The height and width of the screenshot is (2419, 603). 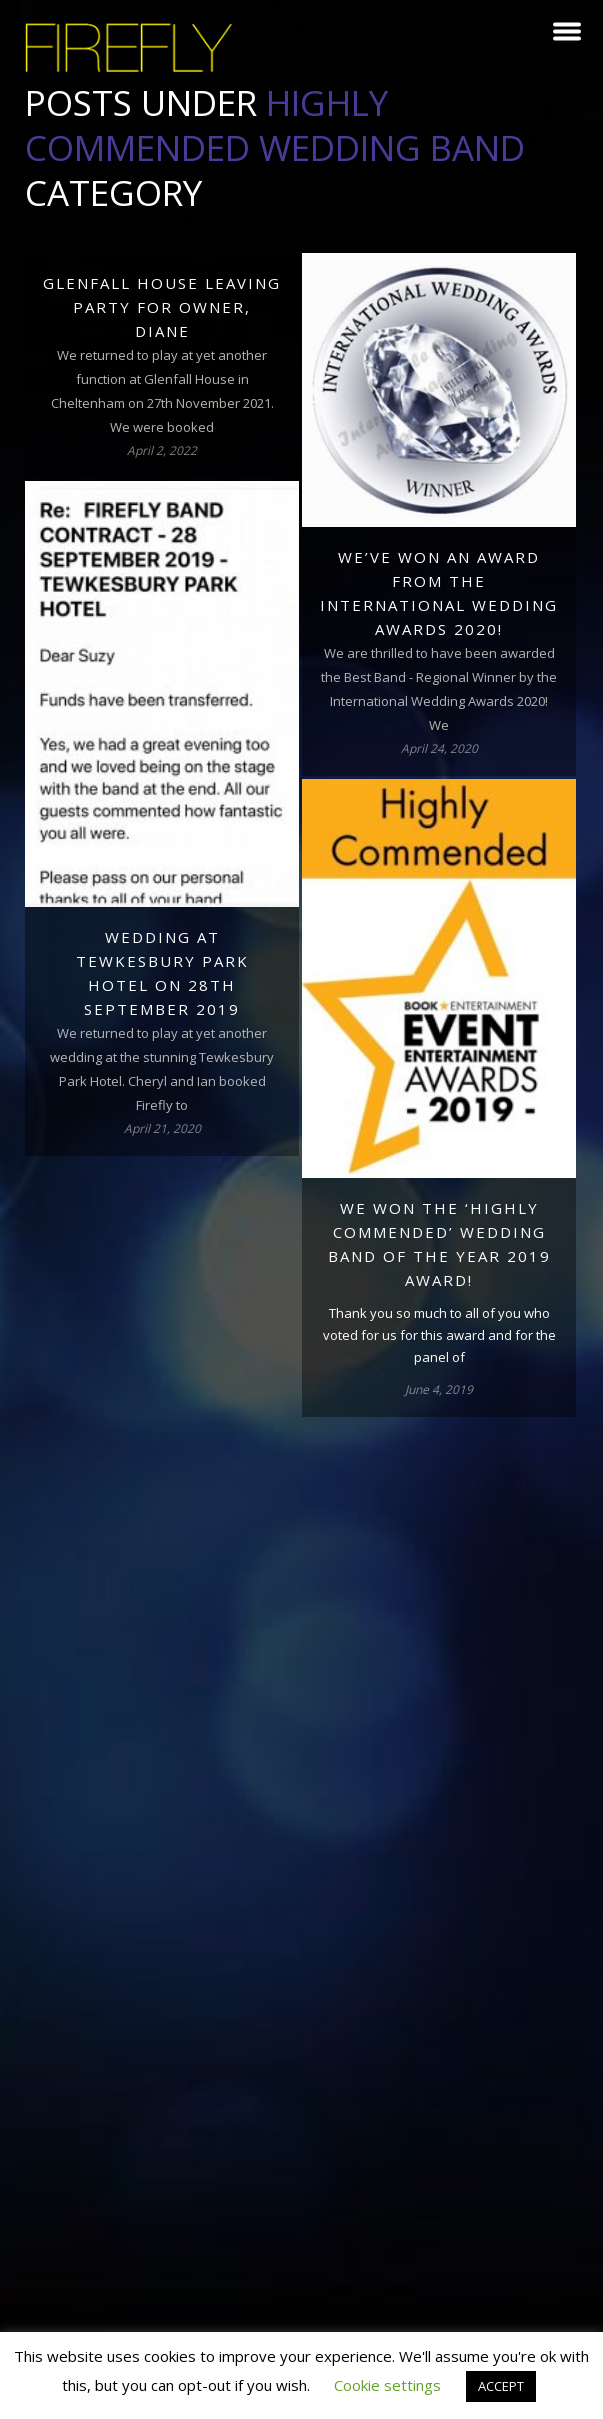 What do you see at coordinates (439, 593) in the screenshot?
I see `We’ve won an award from the International Wedding Awards 2020!` at bounding box center [439, 593].